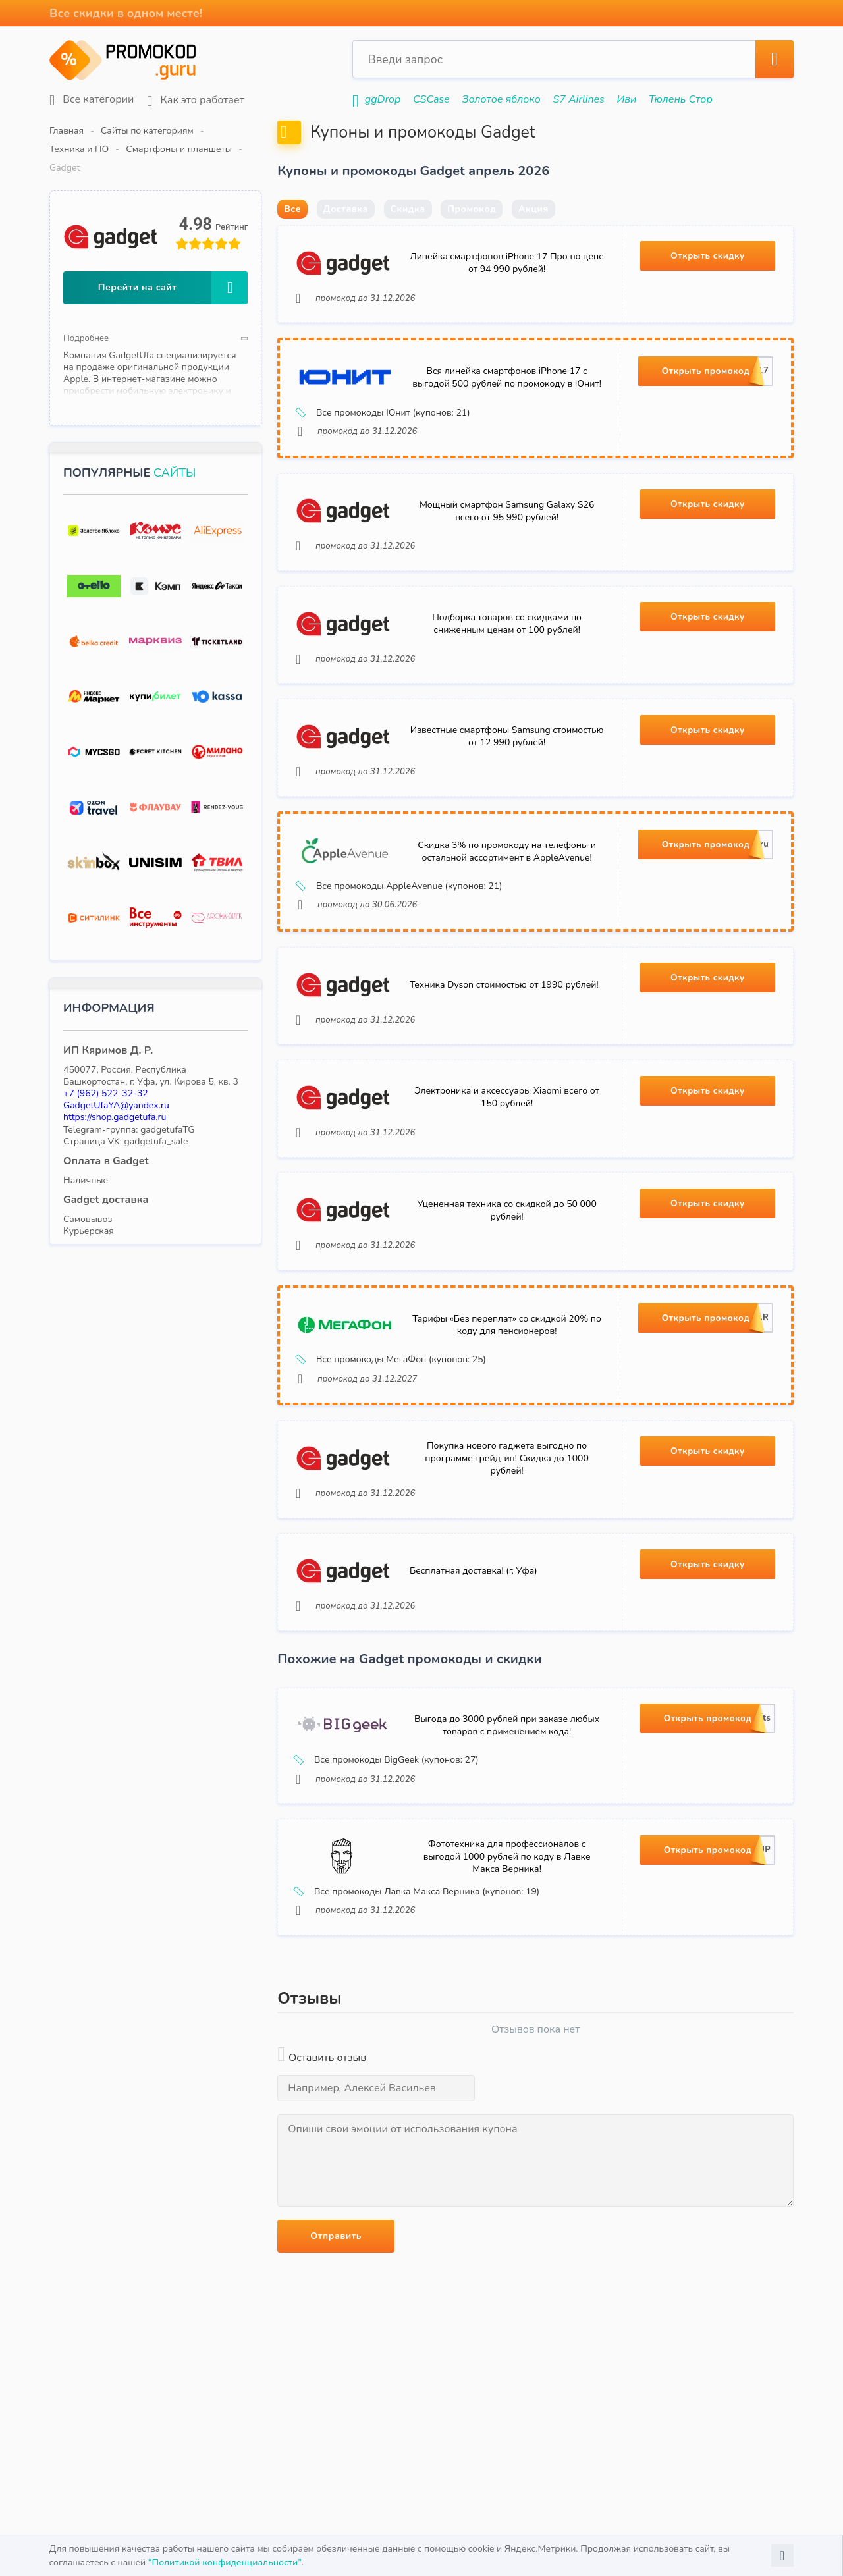  I want to click on Все промокоды МегаФон (купонов: 25), so click(394, 1440).